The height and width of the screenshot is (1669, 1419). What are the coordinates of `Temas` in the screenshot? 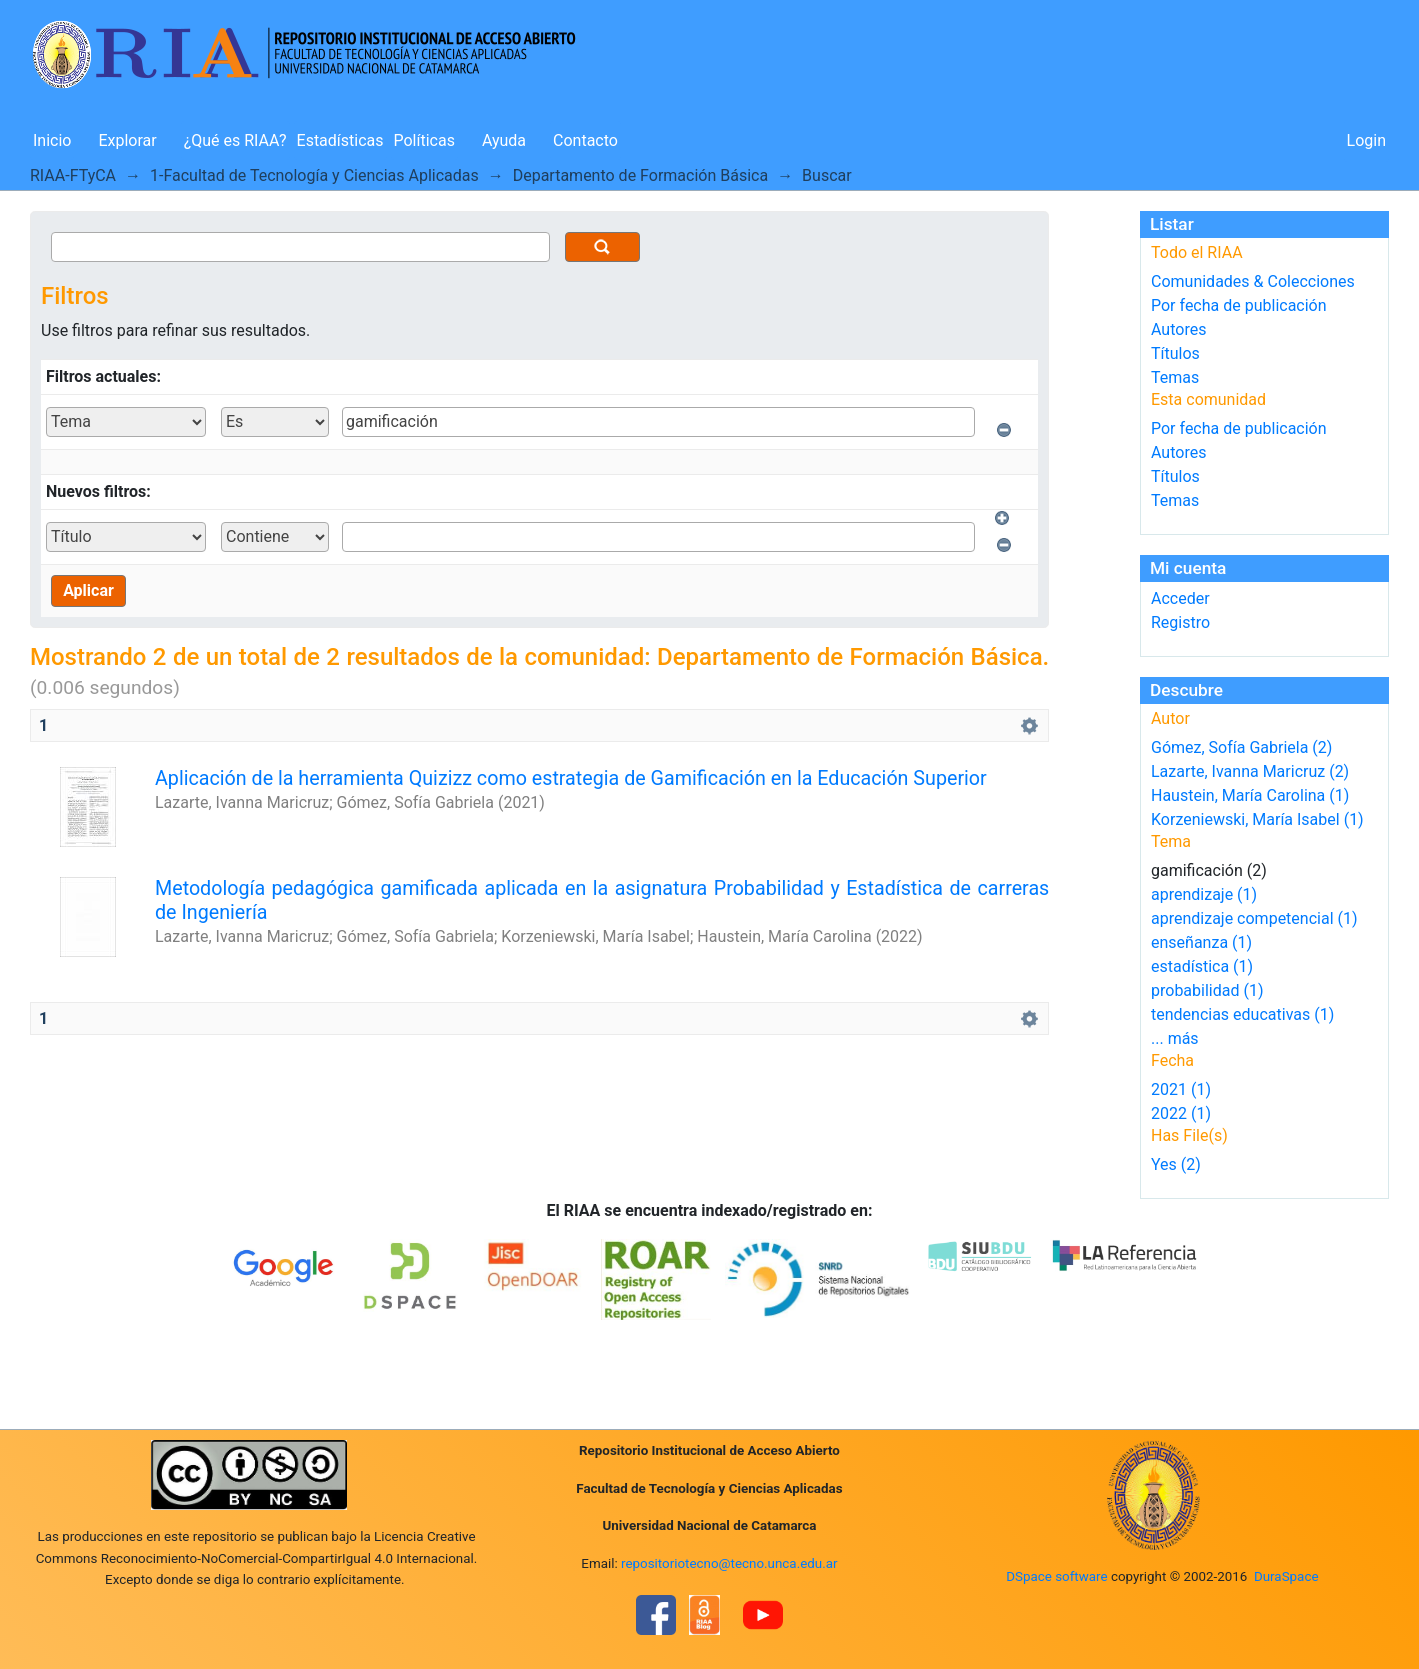 It's located at (1175, 377).